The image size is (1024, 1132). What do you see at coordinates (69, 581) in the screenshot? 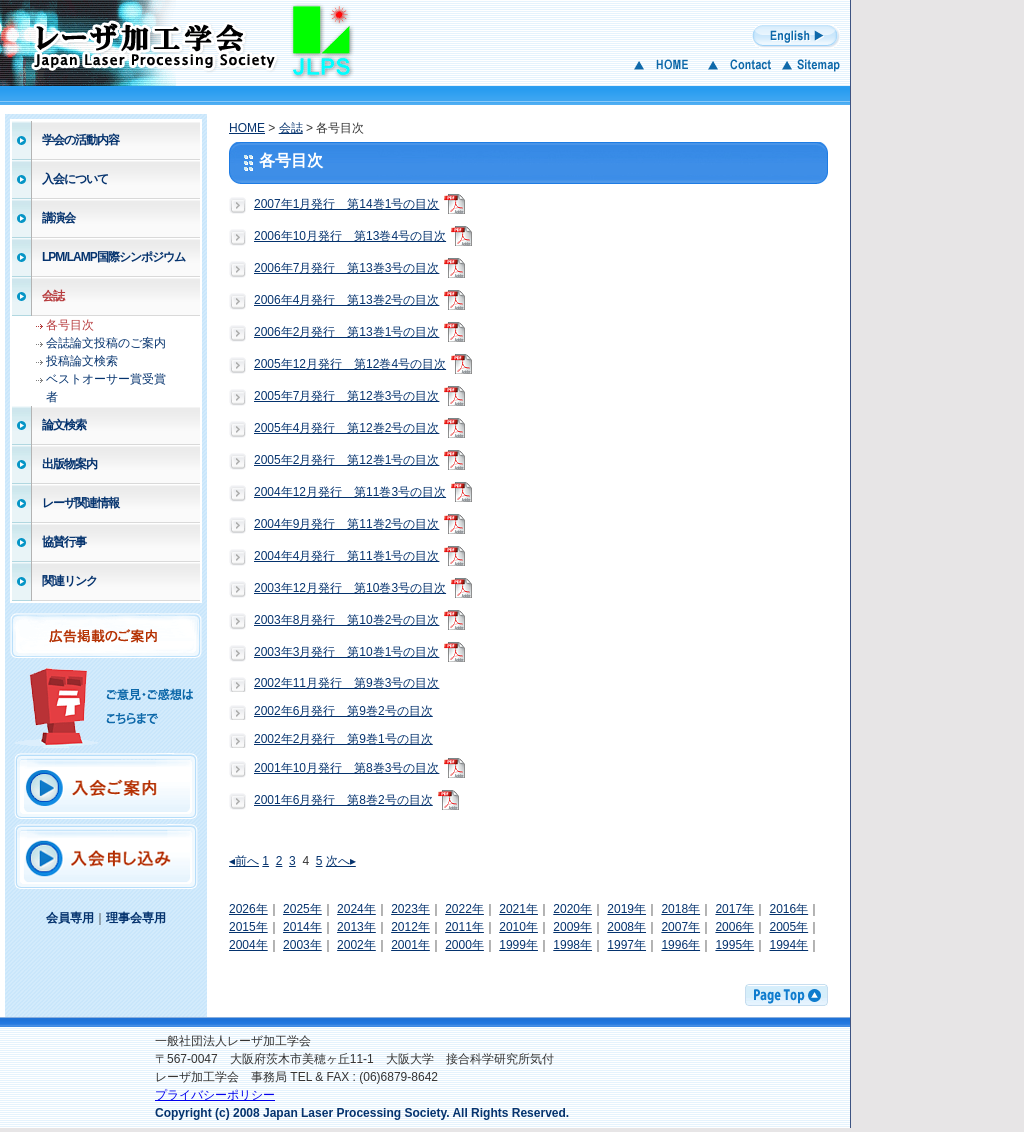
I see `関連リンク` at bounding box center [69, 581].